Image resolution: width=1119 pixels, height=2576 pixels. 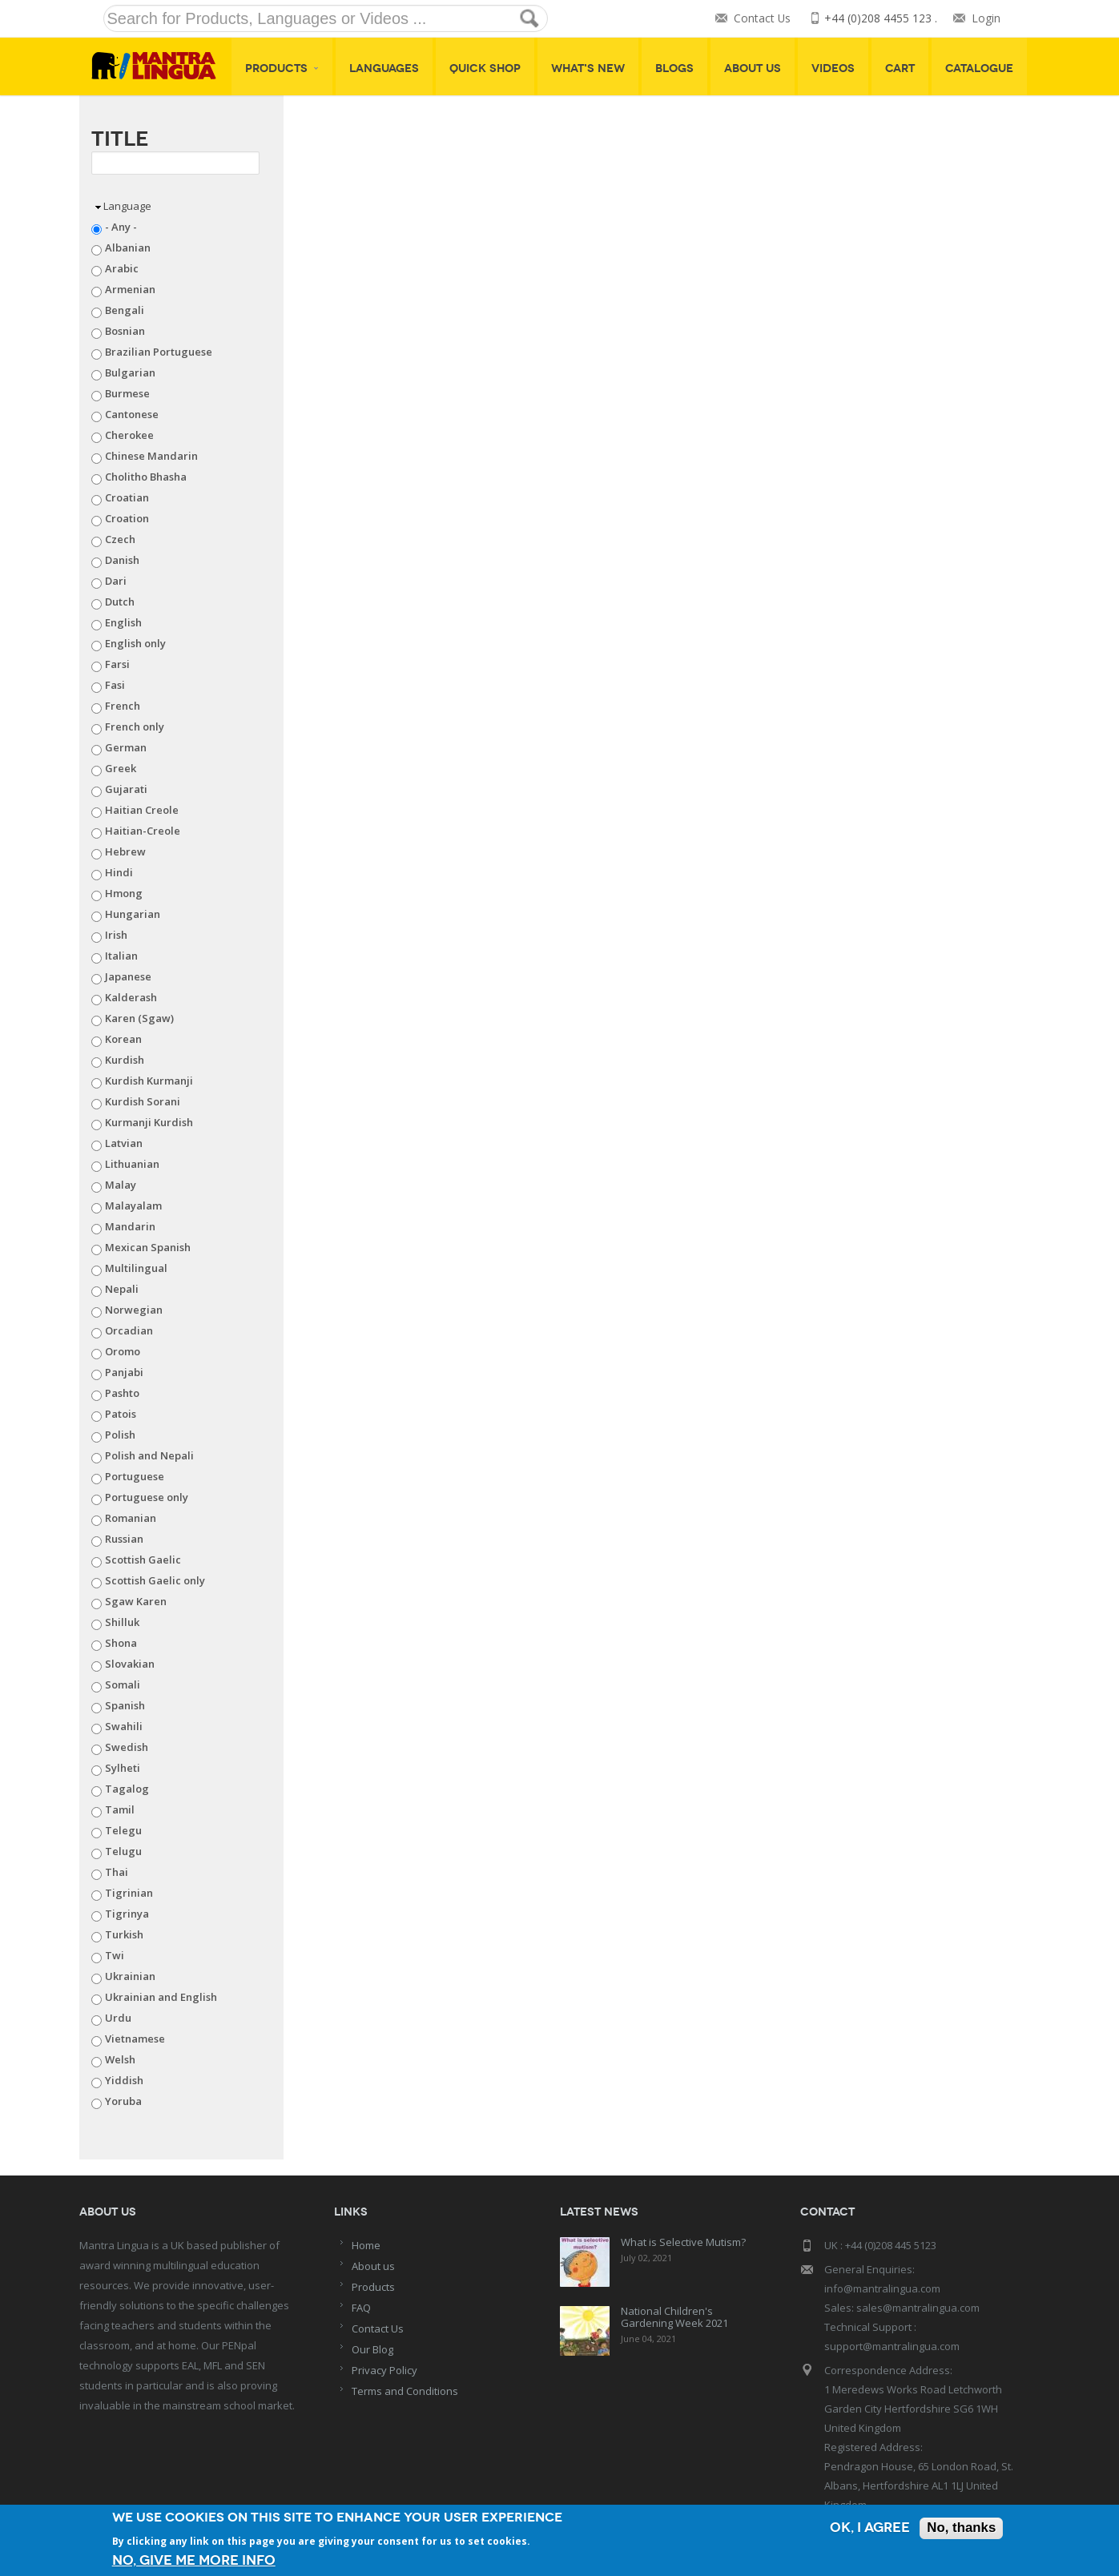 I want to click on Shilluk, so click(x=122, y=1622).